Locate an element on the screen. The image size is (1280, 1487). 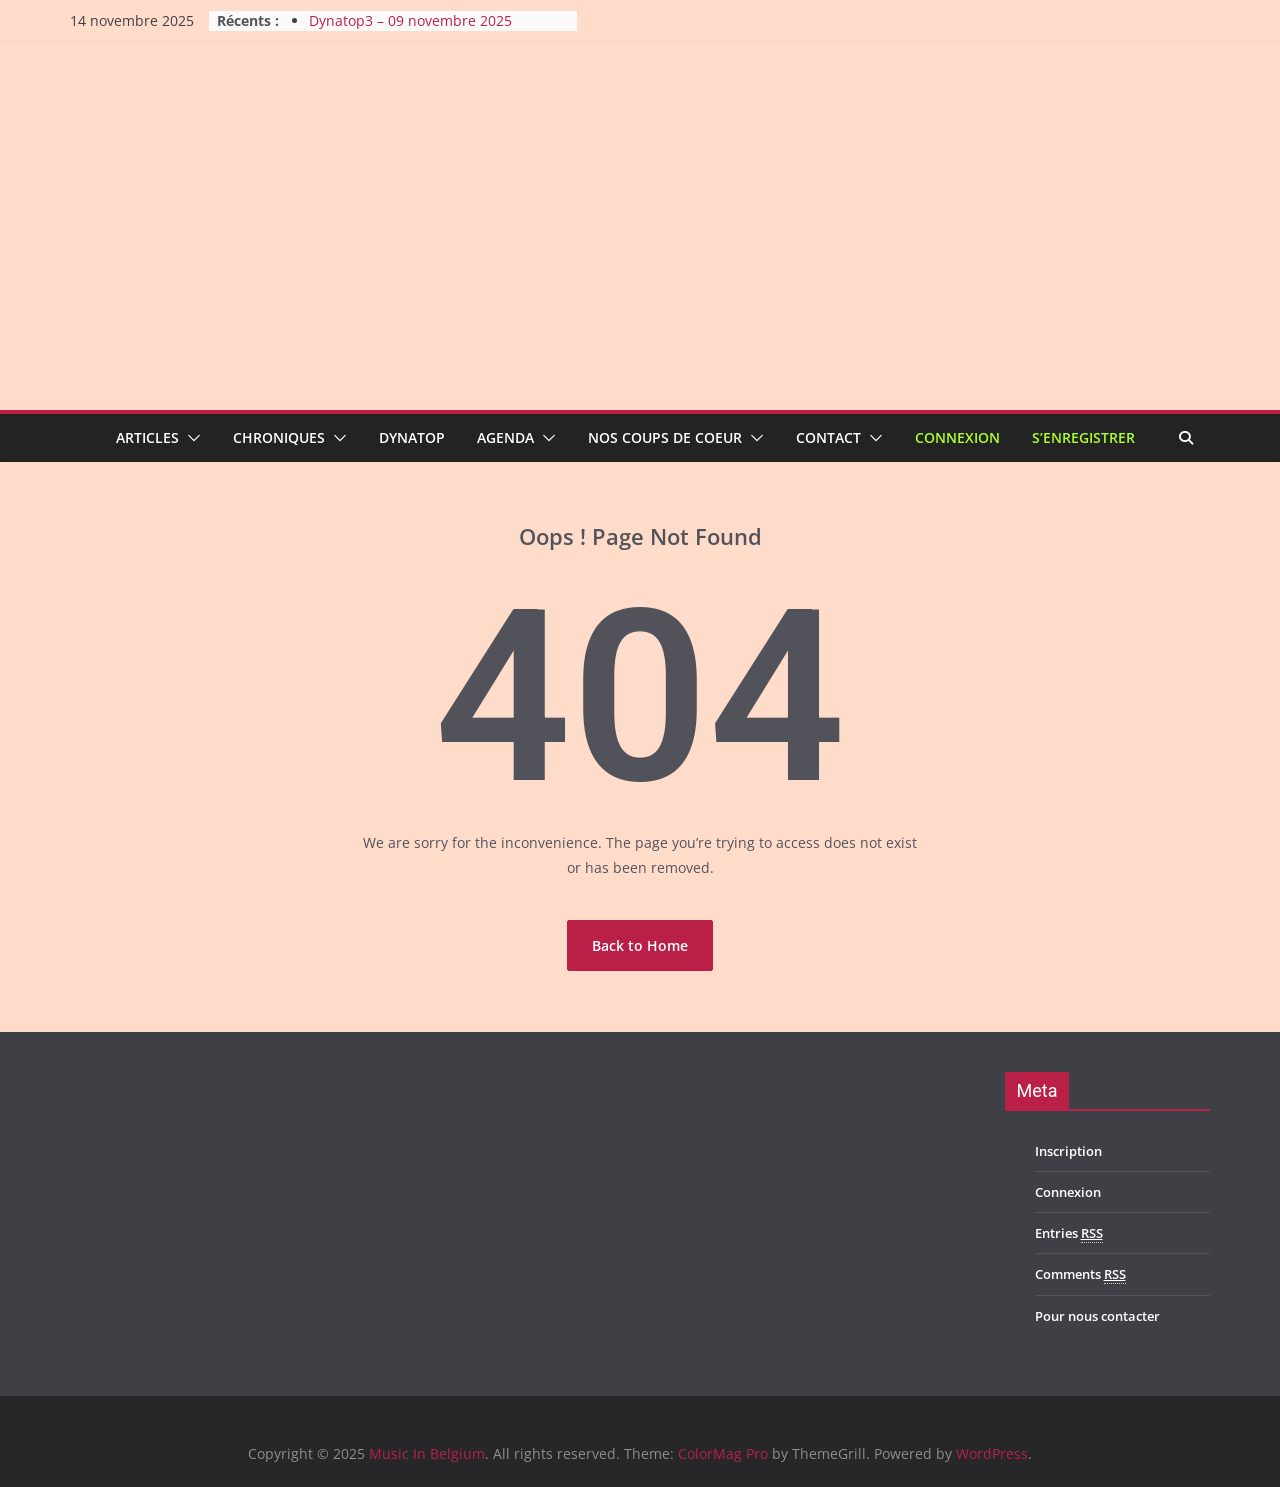
Chroniques is located at coordinates (279, 437).